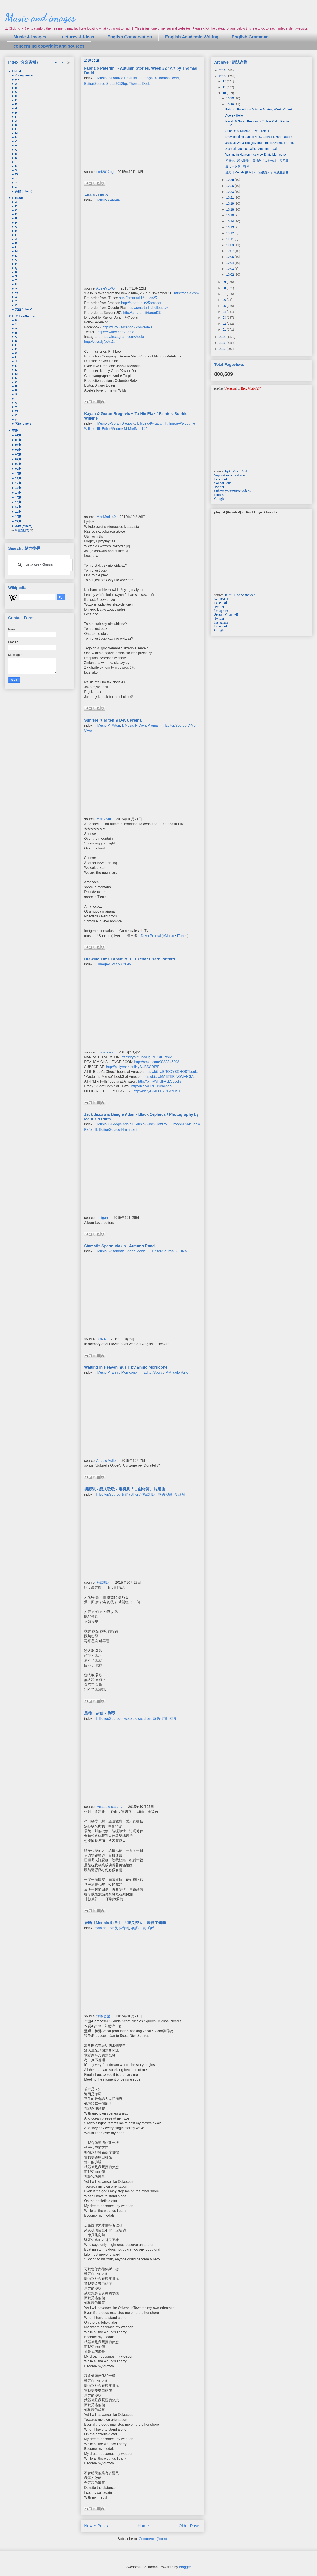 The width and height of the screenshot is (317, 2576). Describe the element at coordinates (224, 311) in the screenshot. I see `04` at that location.